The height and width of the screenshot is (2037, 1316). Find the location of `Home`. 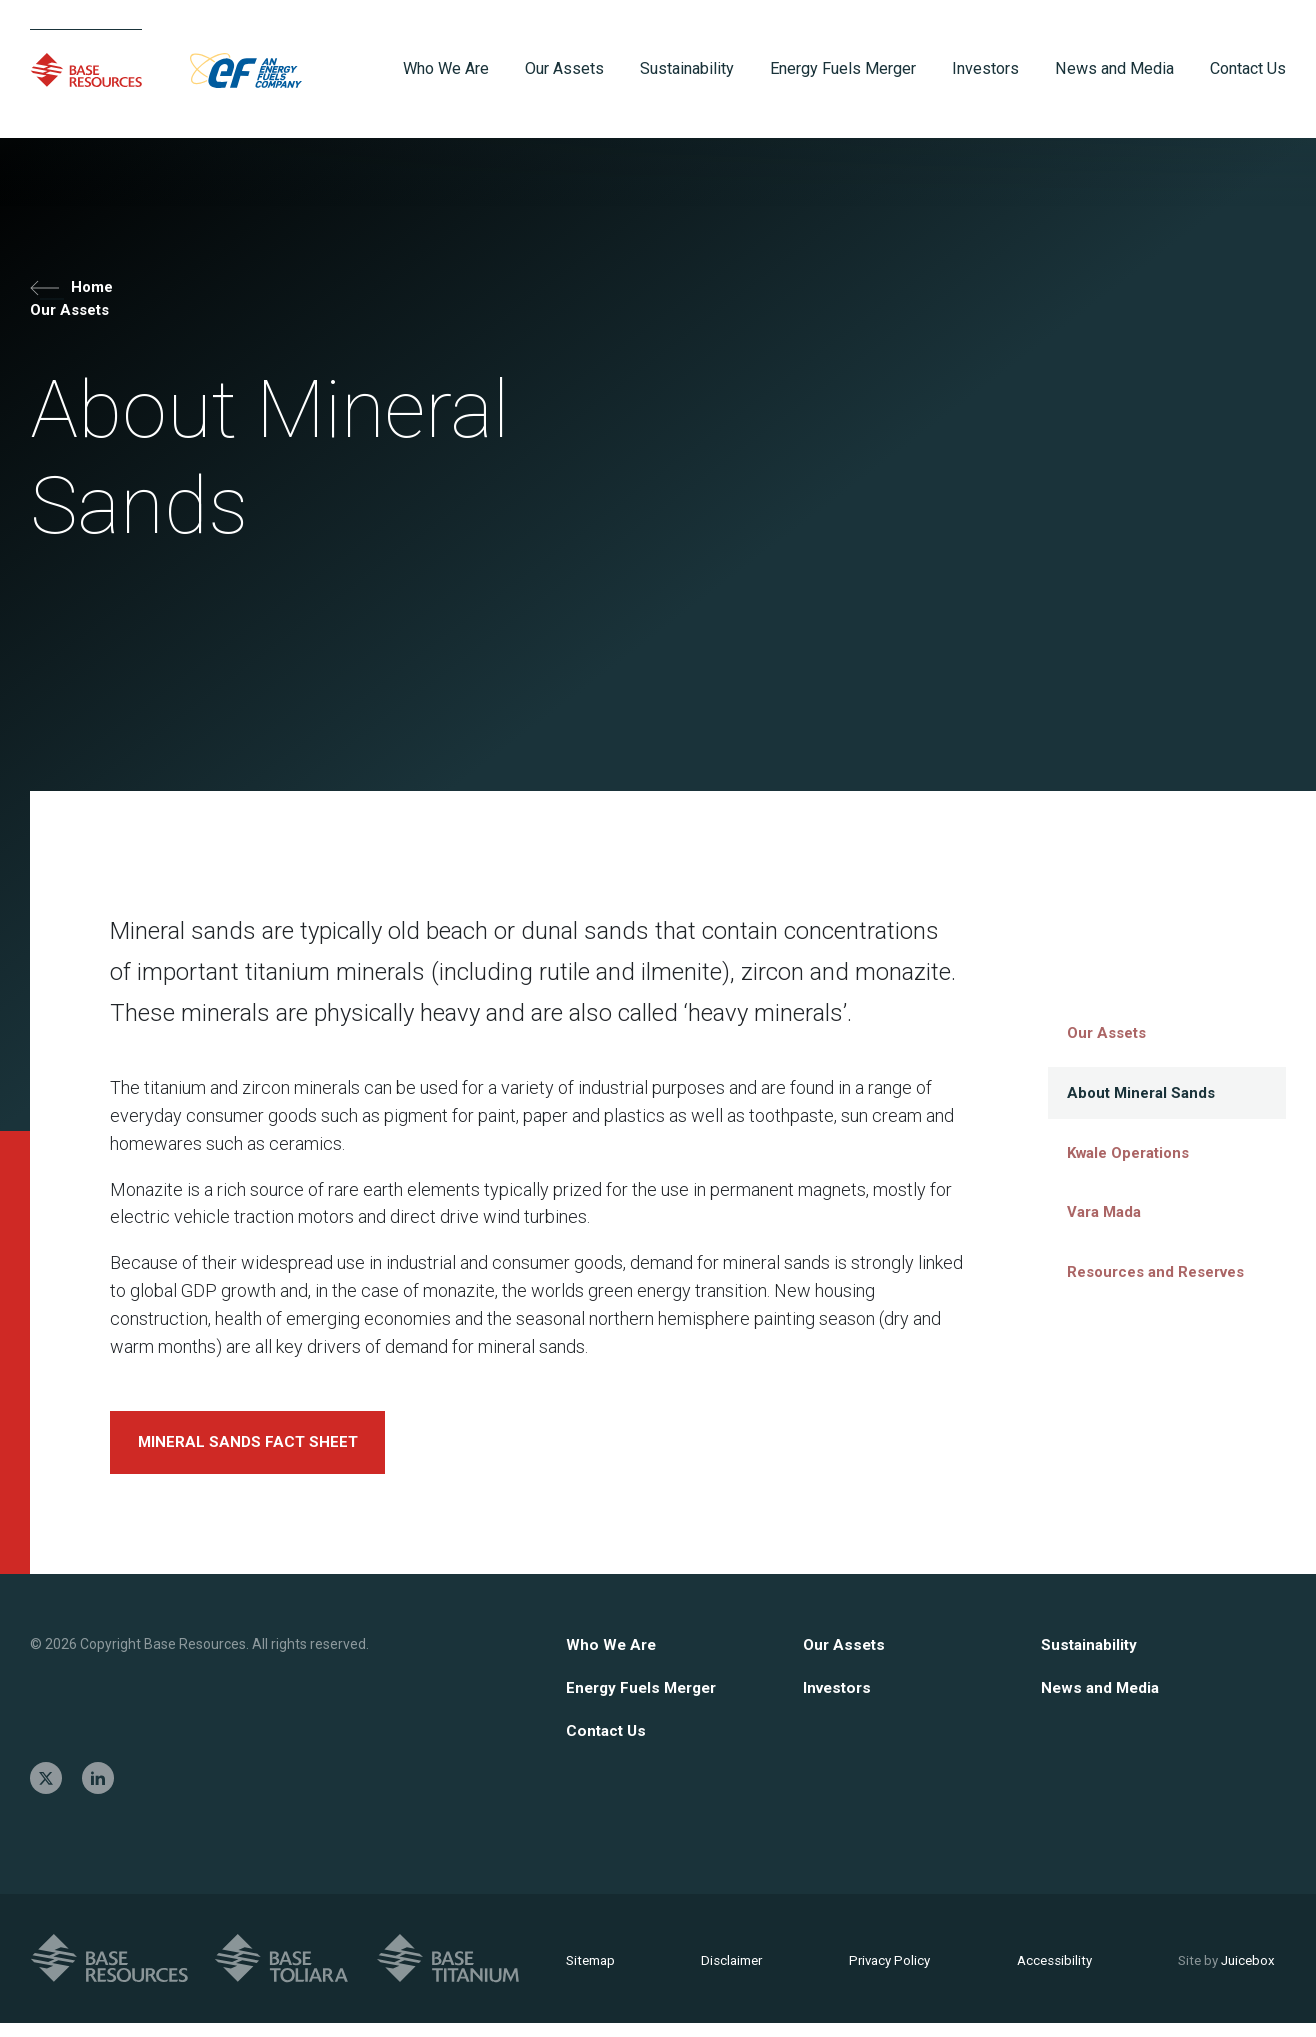

Home is located at coordinates (75, 293).